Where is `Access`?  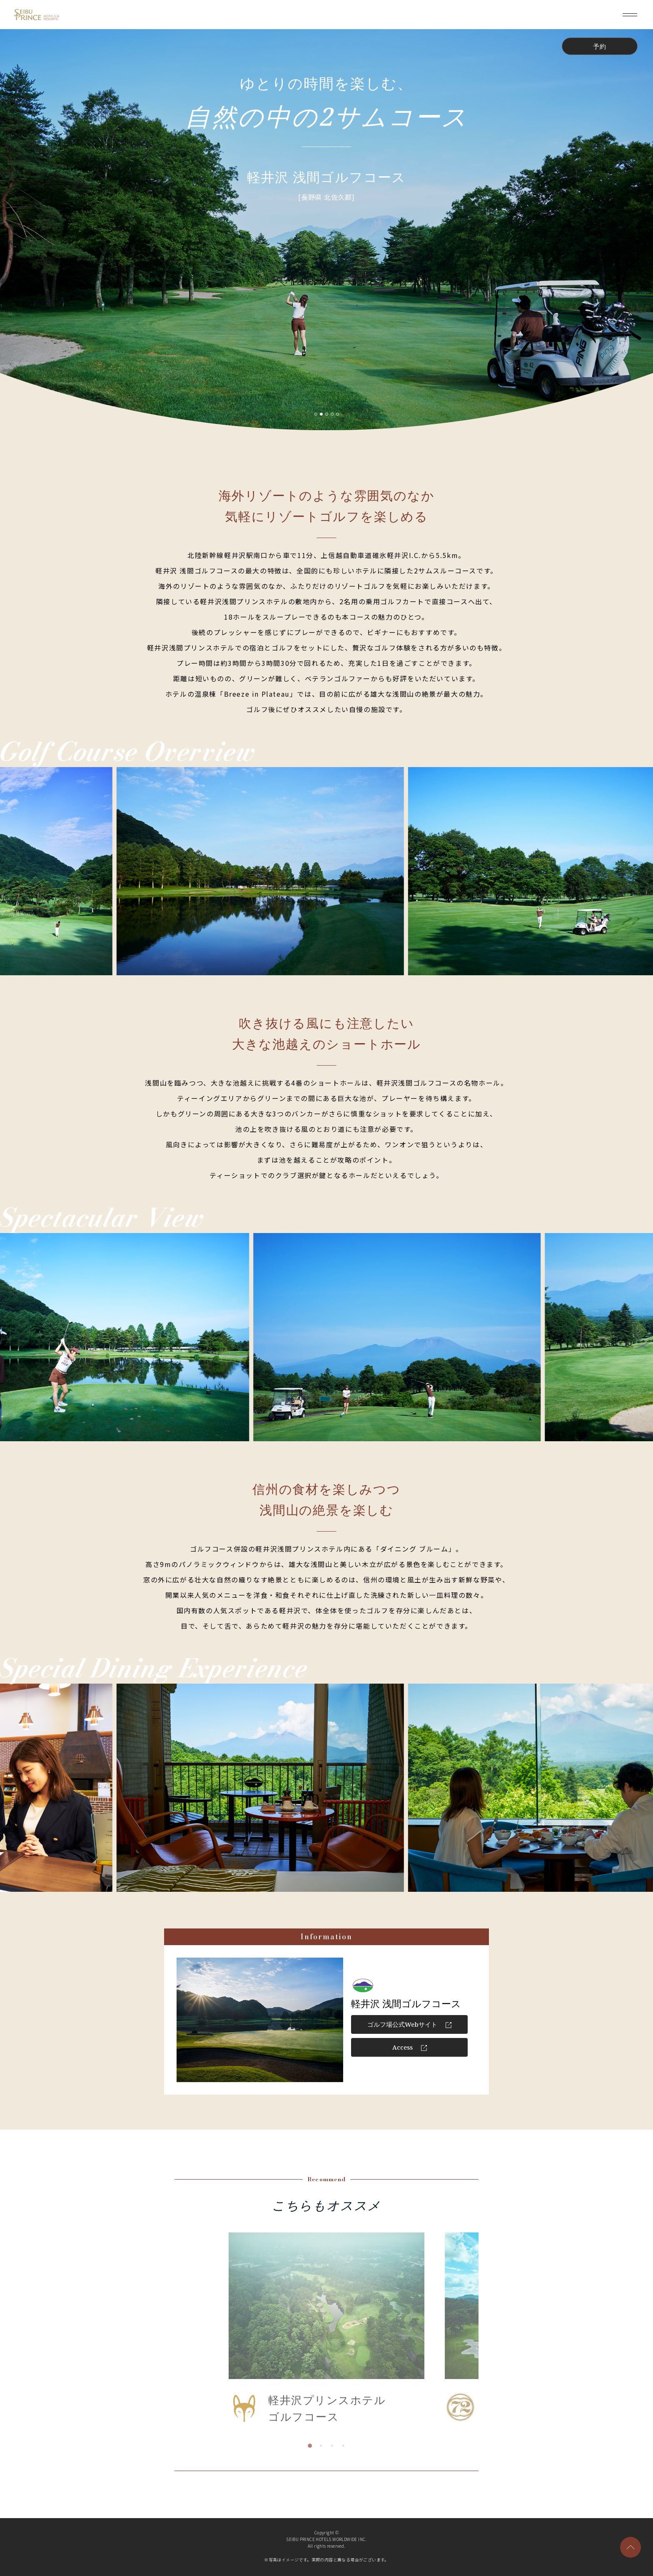 Access is located at coordinates (409, 2047).